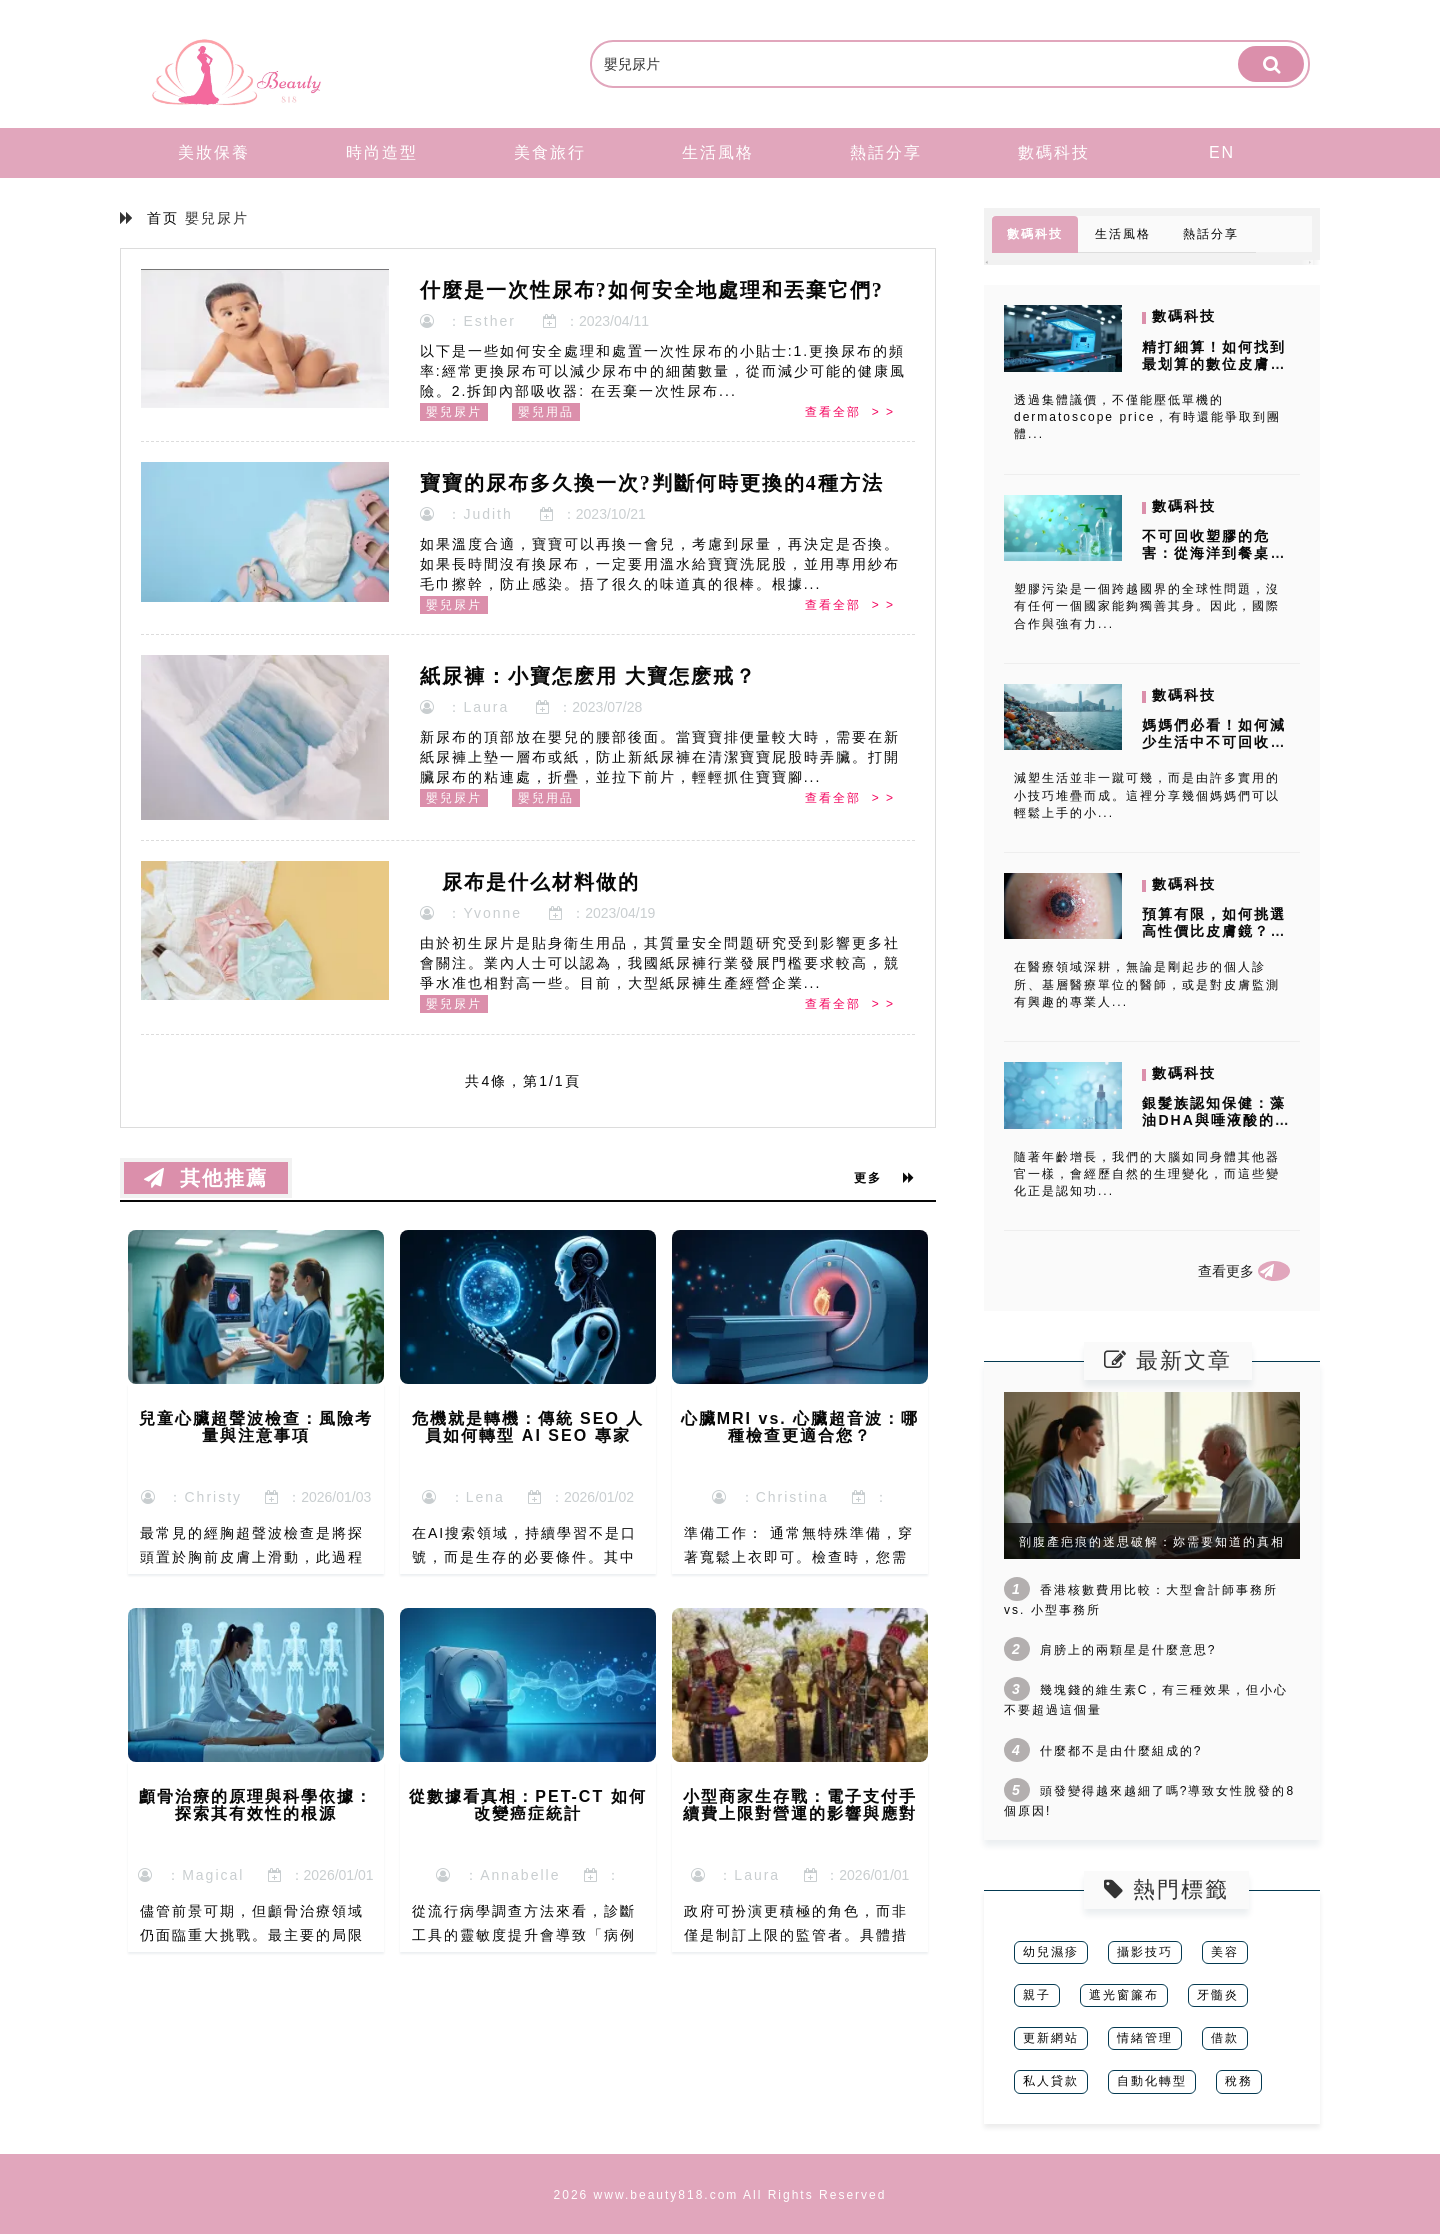 This screenshot has height=2234, width=1440. Describe the element at coordinates (466, 514) in the screenshot. I see `：Judith` at that location.